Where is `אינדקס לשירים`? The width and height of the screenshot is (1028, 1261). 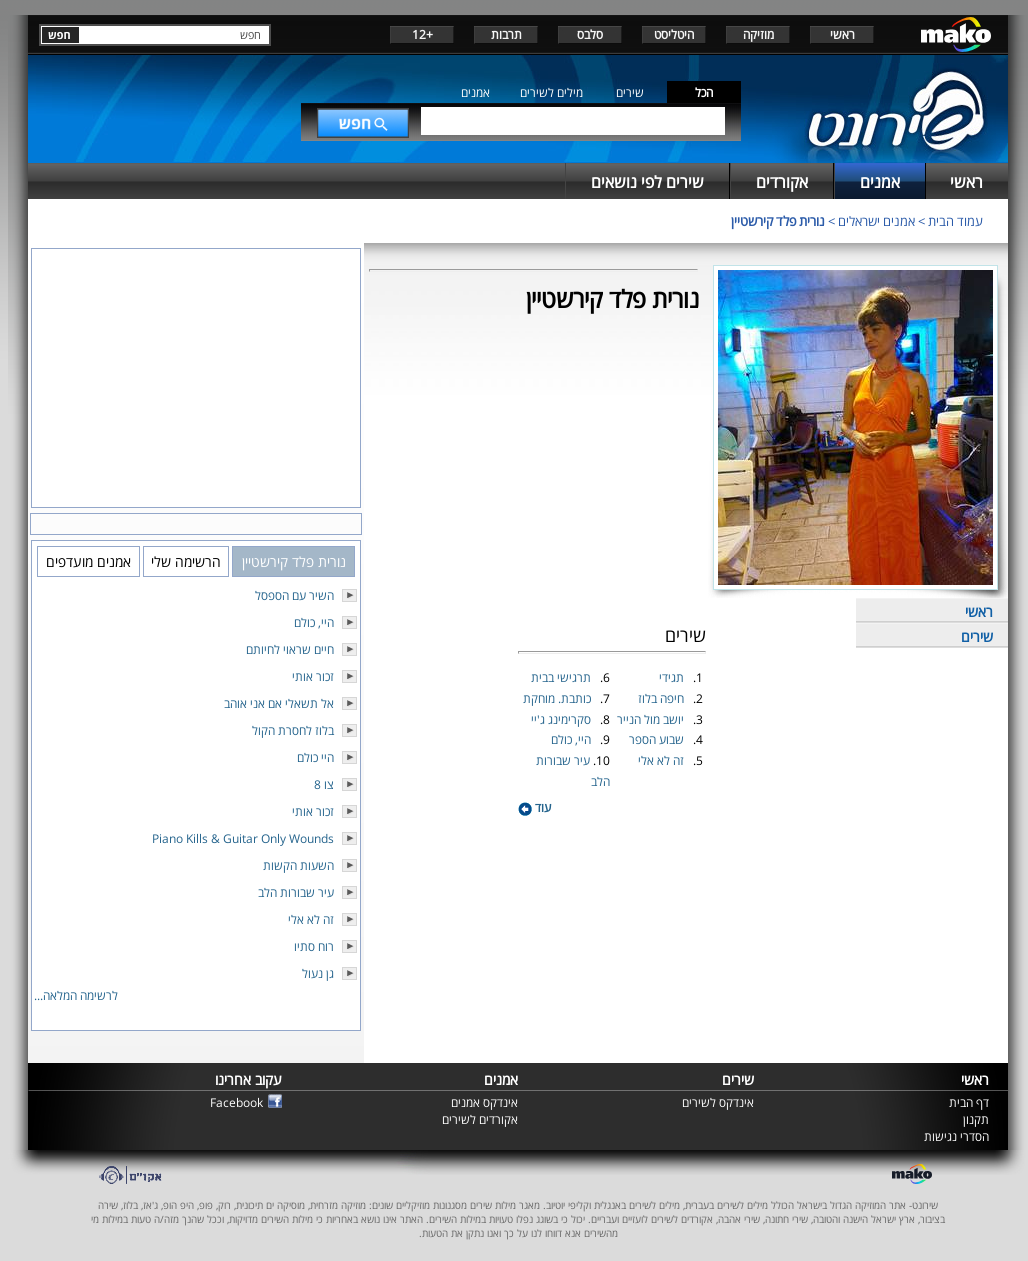
אינדקס לשירים is located at coordinates (718, 1102).